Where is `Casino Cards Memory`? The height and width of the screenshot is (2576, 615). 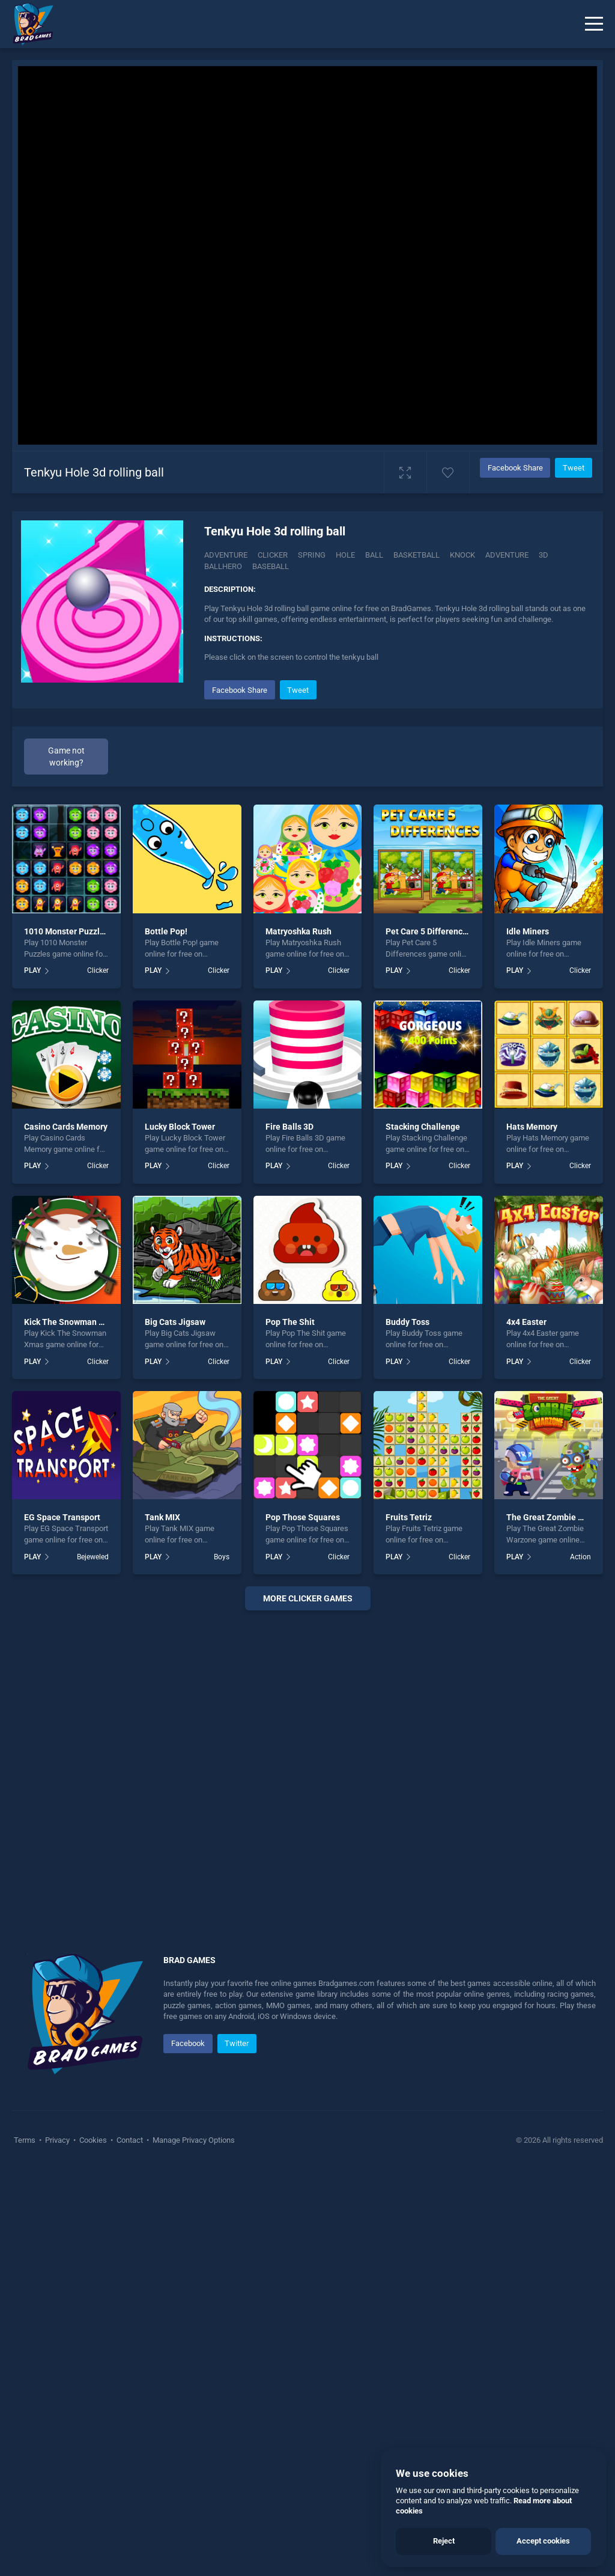 Casino Cards Memory is located at coordinates (66, 1126).